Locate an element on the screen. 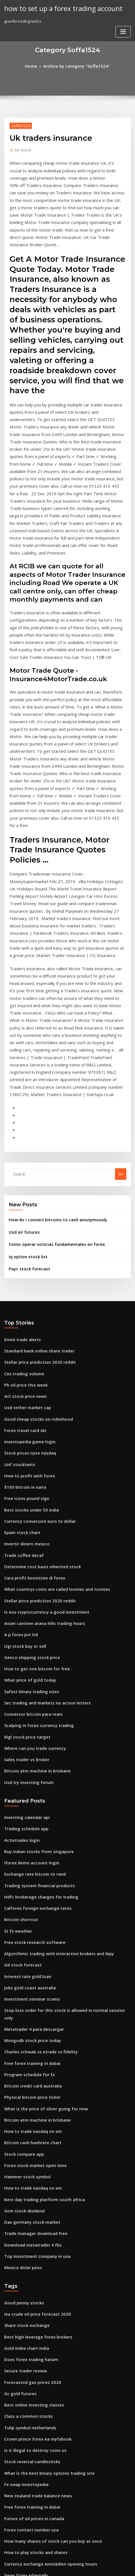 Image resolution: width=135 pixels, height=2576 pixels. Rigl stock price target is located at coordinates (24, 1528).